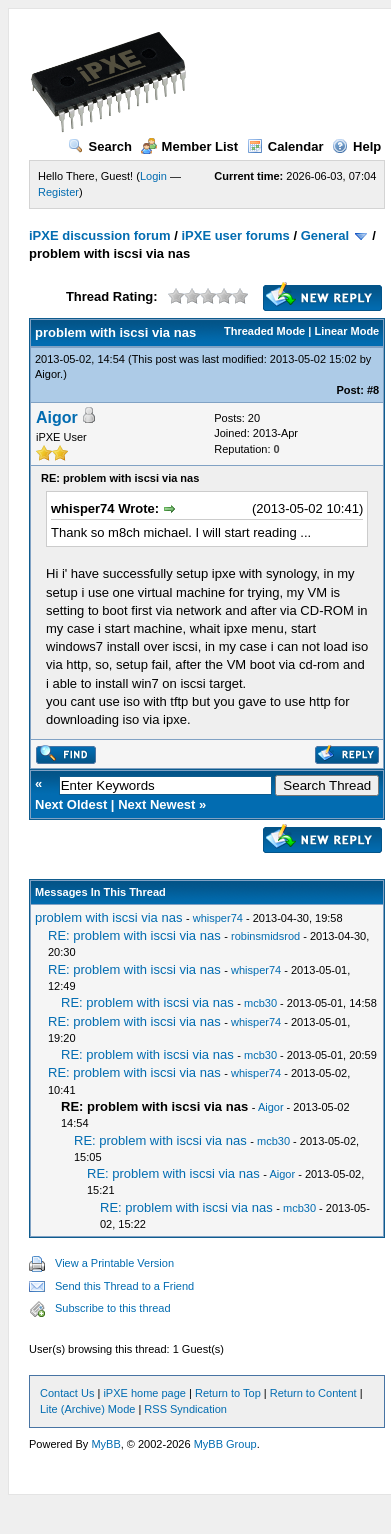  What do you see at coordinates (285, 146) in the screenshot?
I see `Calendar` at bounding box center [285, 146].